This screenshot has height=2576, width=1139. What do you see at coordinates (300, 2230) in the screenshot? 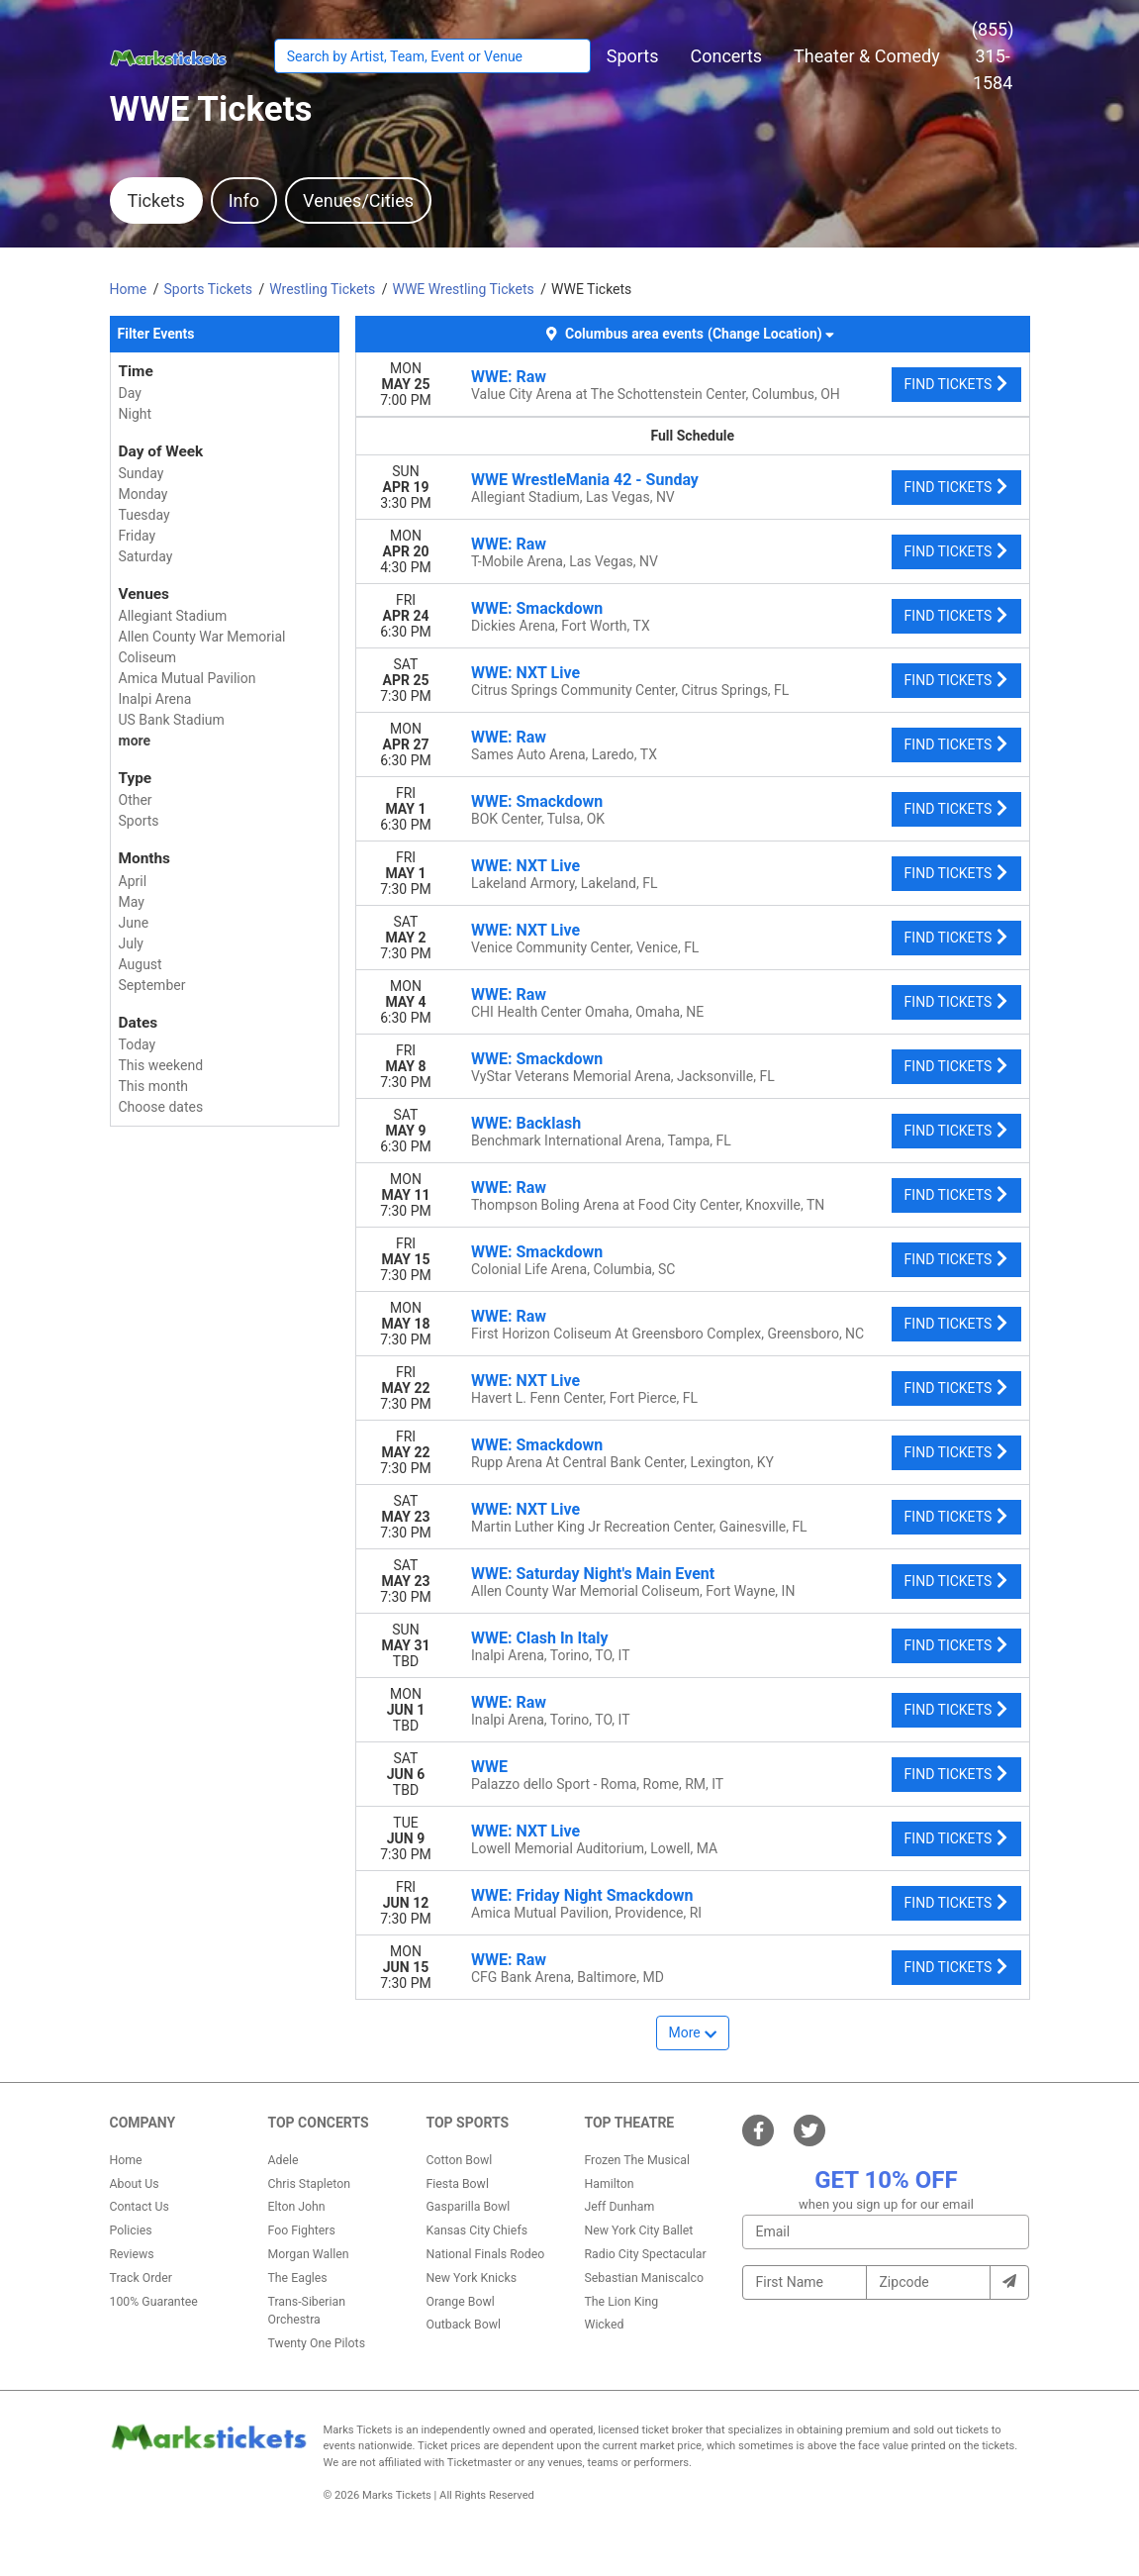
I see `Foo Fighters` at bounding box center [300, 2230].